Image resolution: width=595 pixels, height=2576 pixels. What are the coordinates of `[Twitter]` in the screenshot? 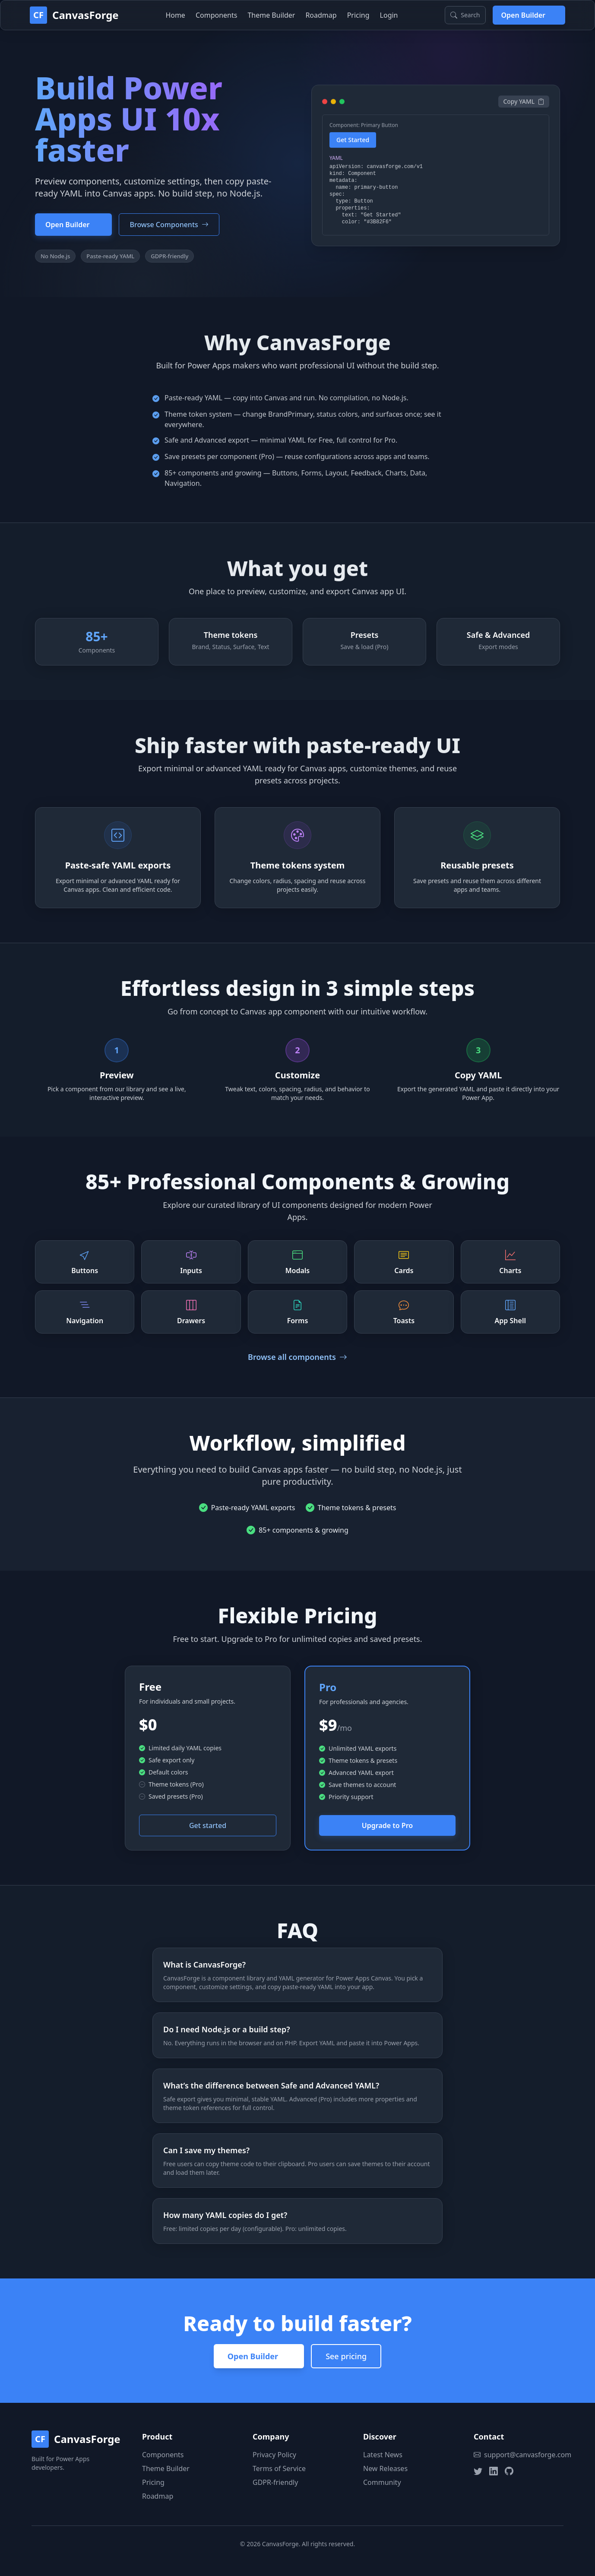 It's located at (478, 2471).